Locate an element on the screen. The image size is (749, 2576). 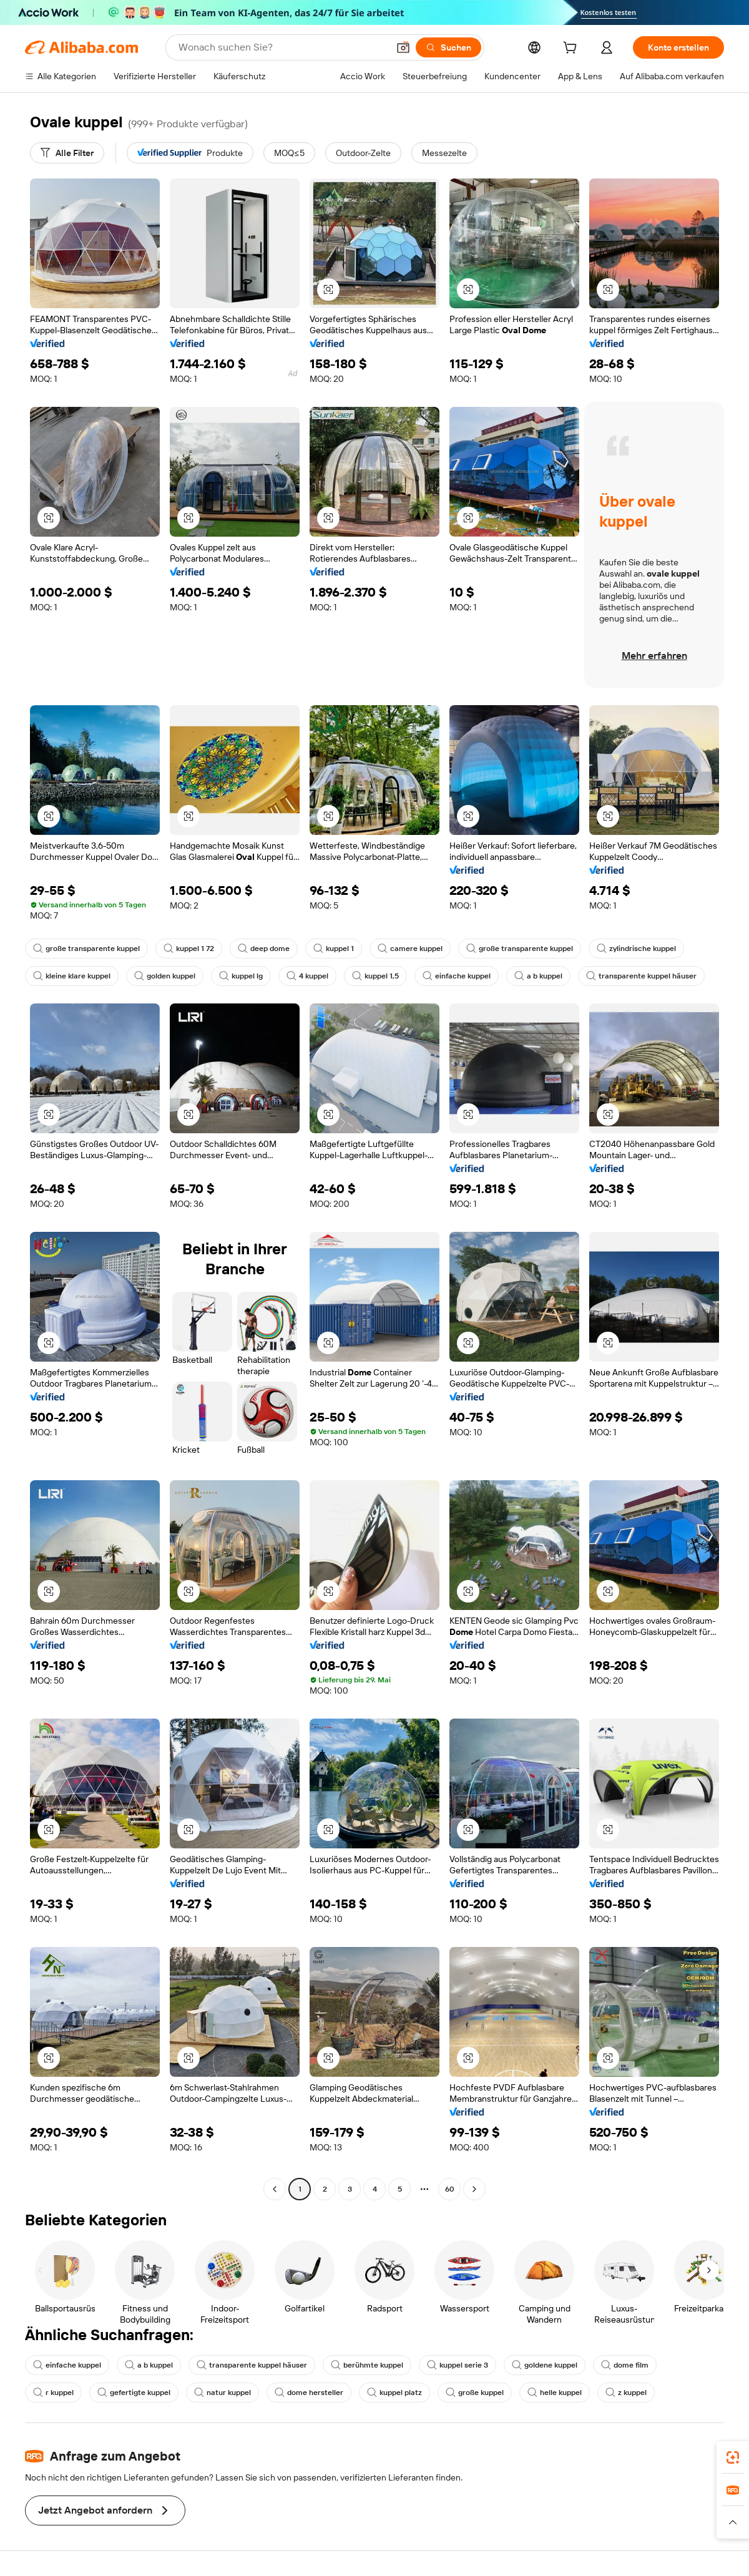
kuppel 1,5 is located at coordinates (375, 976).